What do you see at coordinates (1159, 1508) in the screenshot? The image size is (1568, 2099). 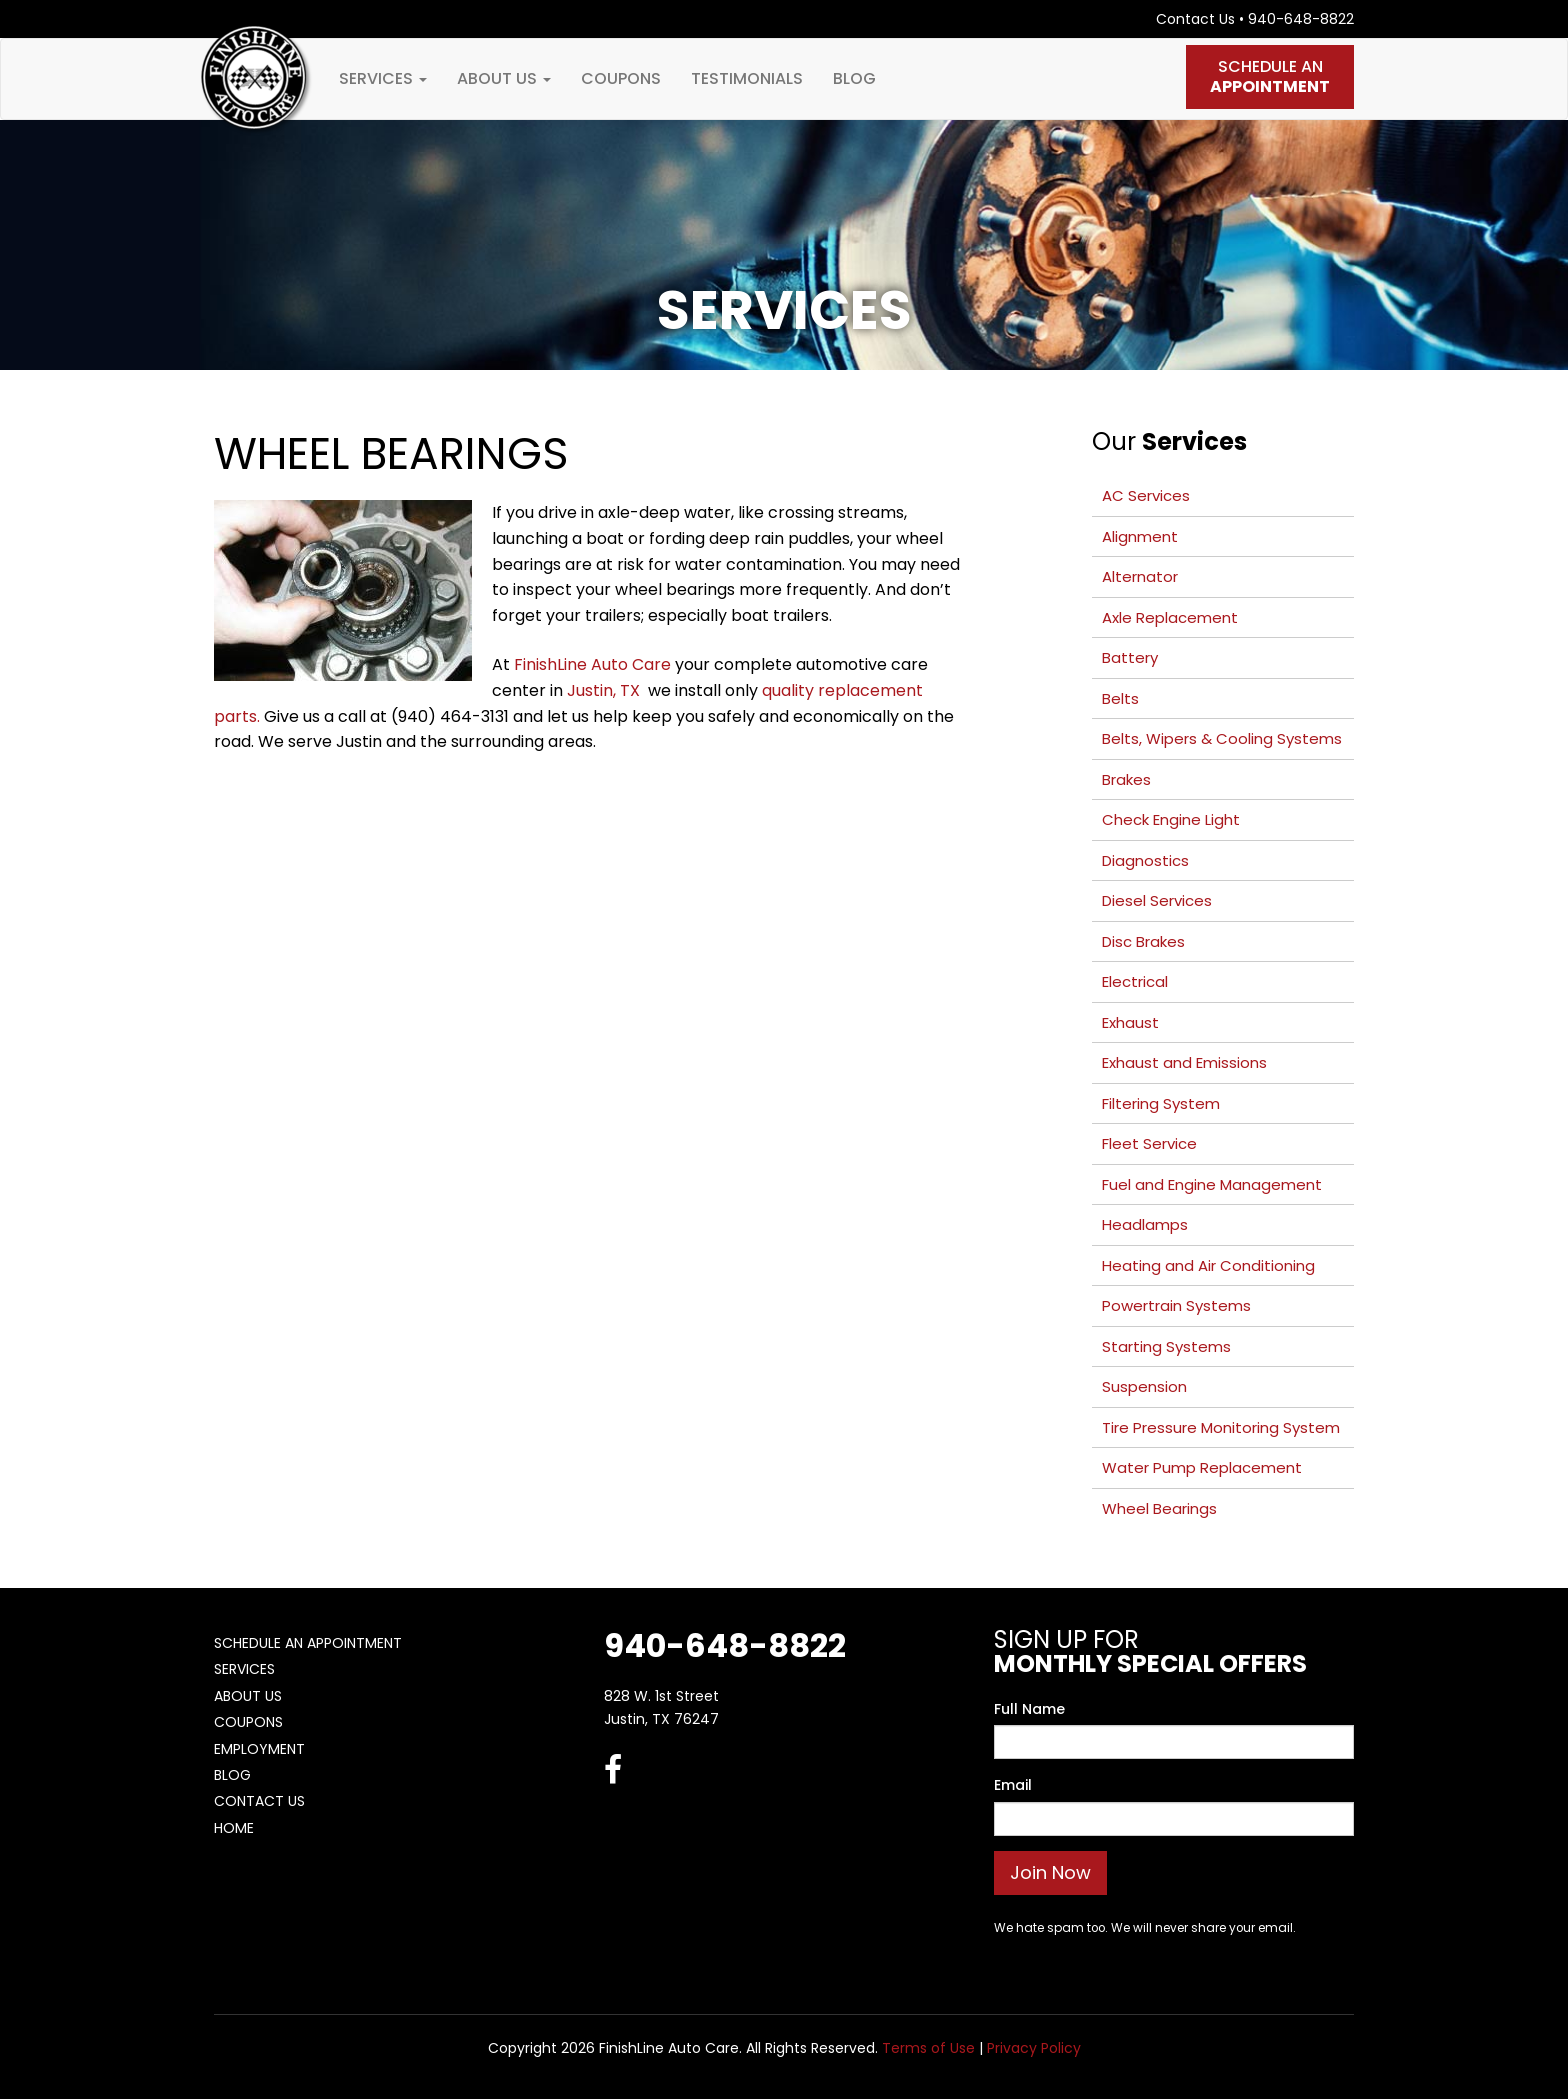 I see `Wheel Bearings` at bounding box center [1159, 1508].